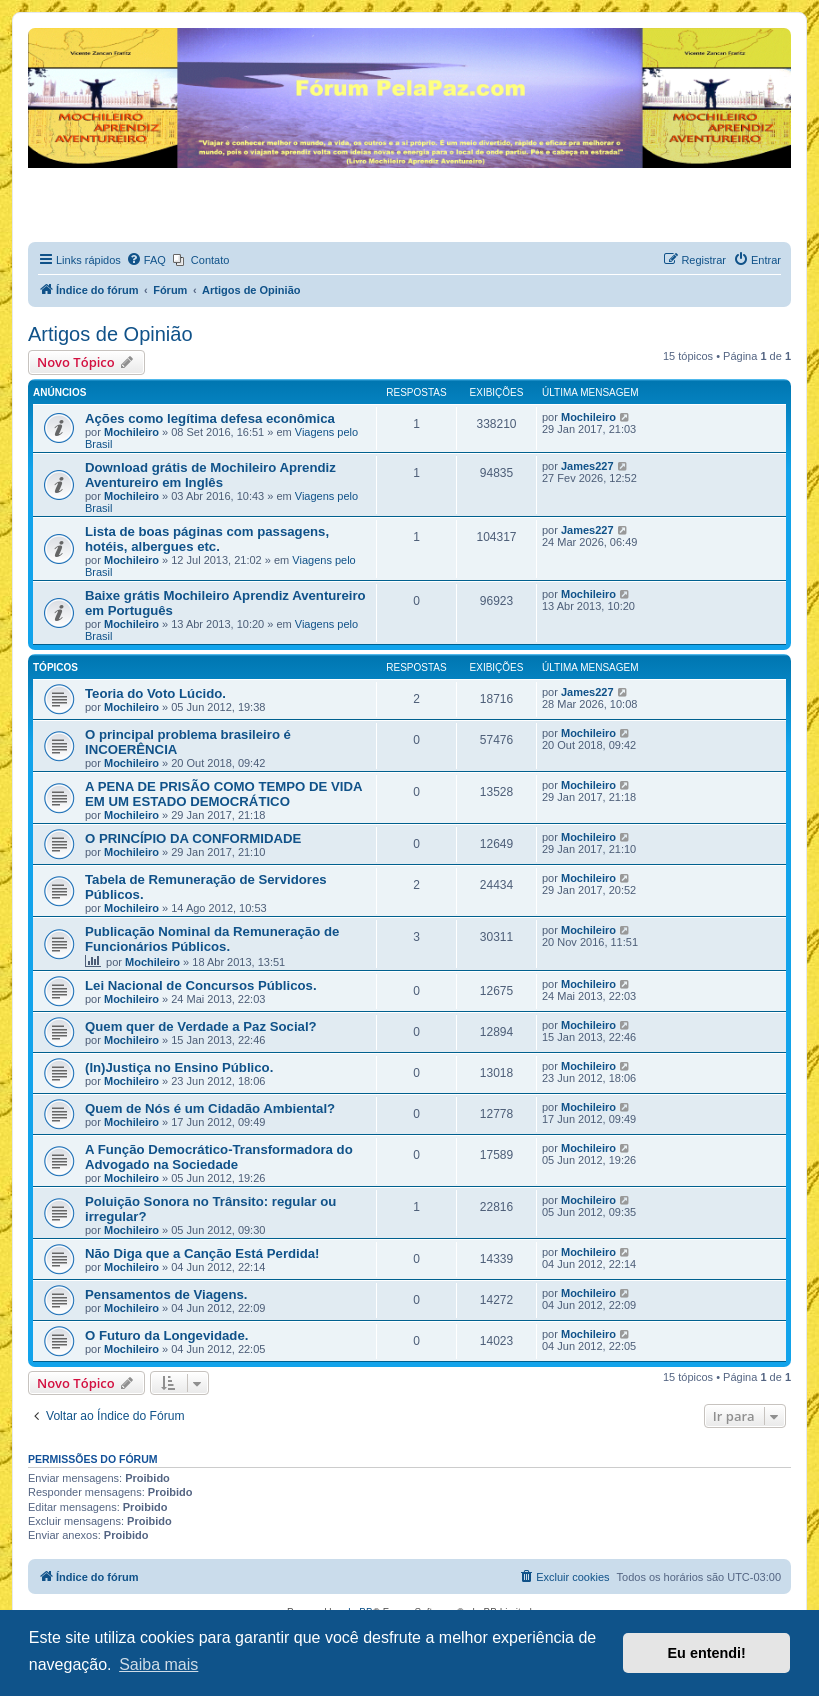 Image resolution: width=819 pixels, height=1696 pixels. I want to click on Download grátis de Mochileiro Aprendiz Aventureiro em Inglês, so click(210, 475).